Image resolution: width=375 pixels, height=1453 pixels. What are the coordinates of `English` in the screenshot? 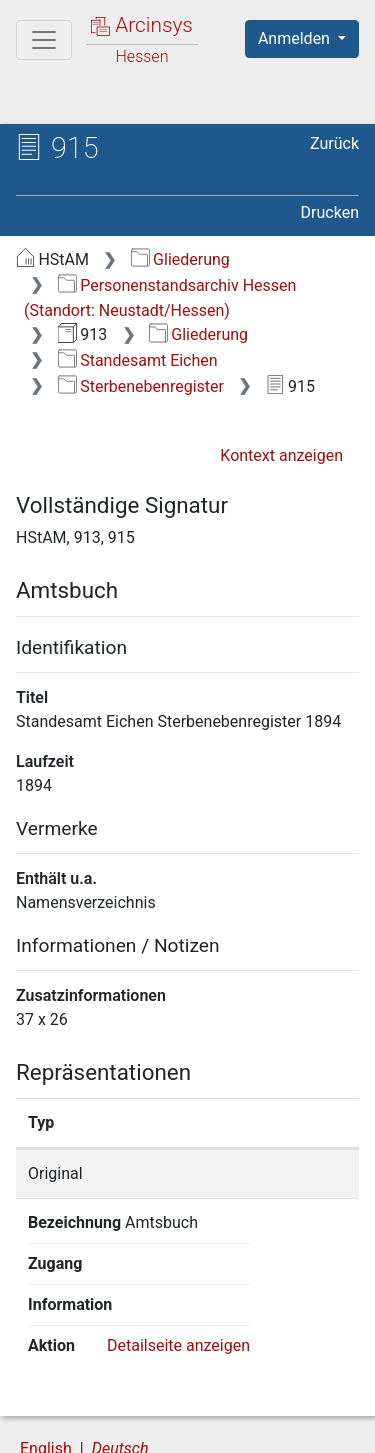 It's located at (46, 1366).